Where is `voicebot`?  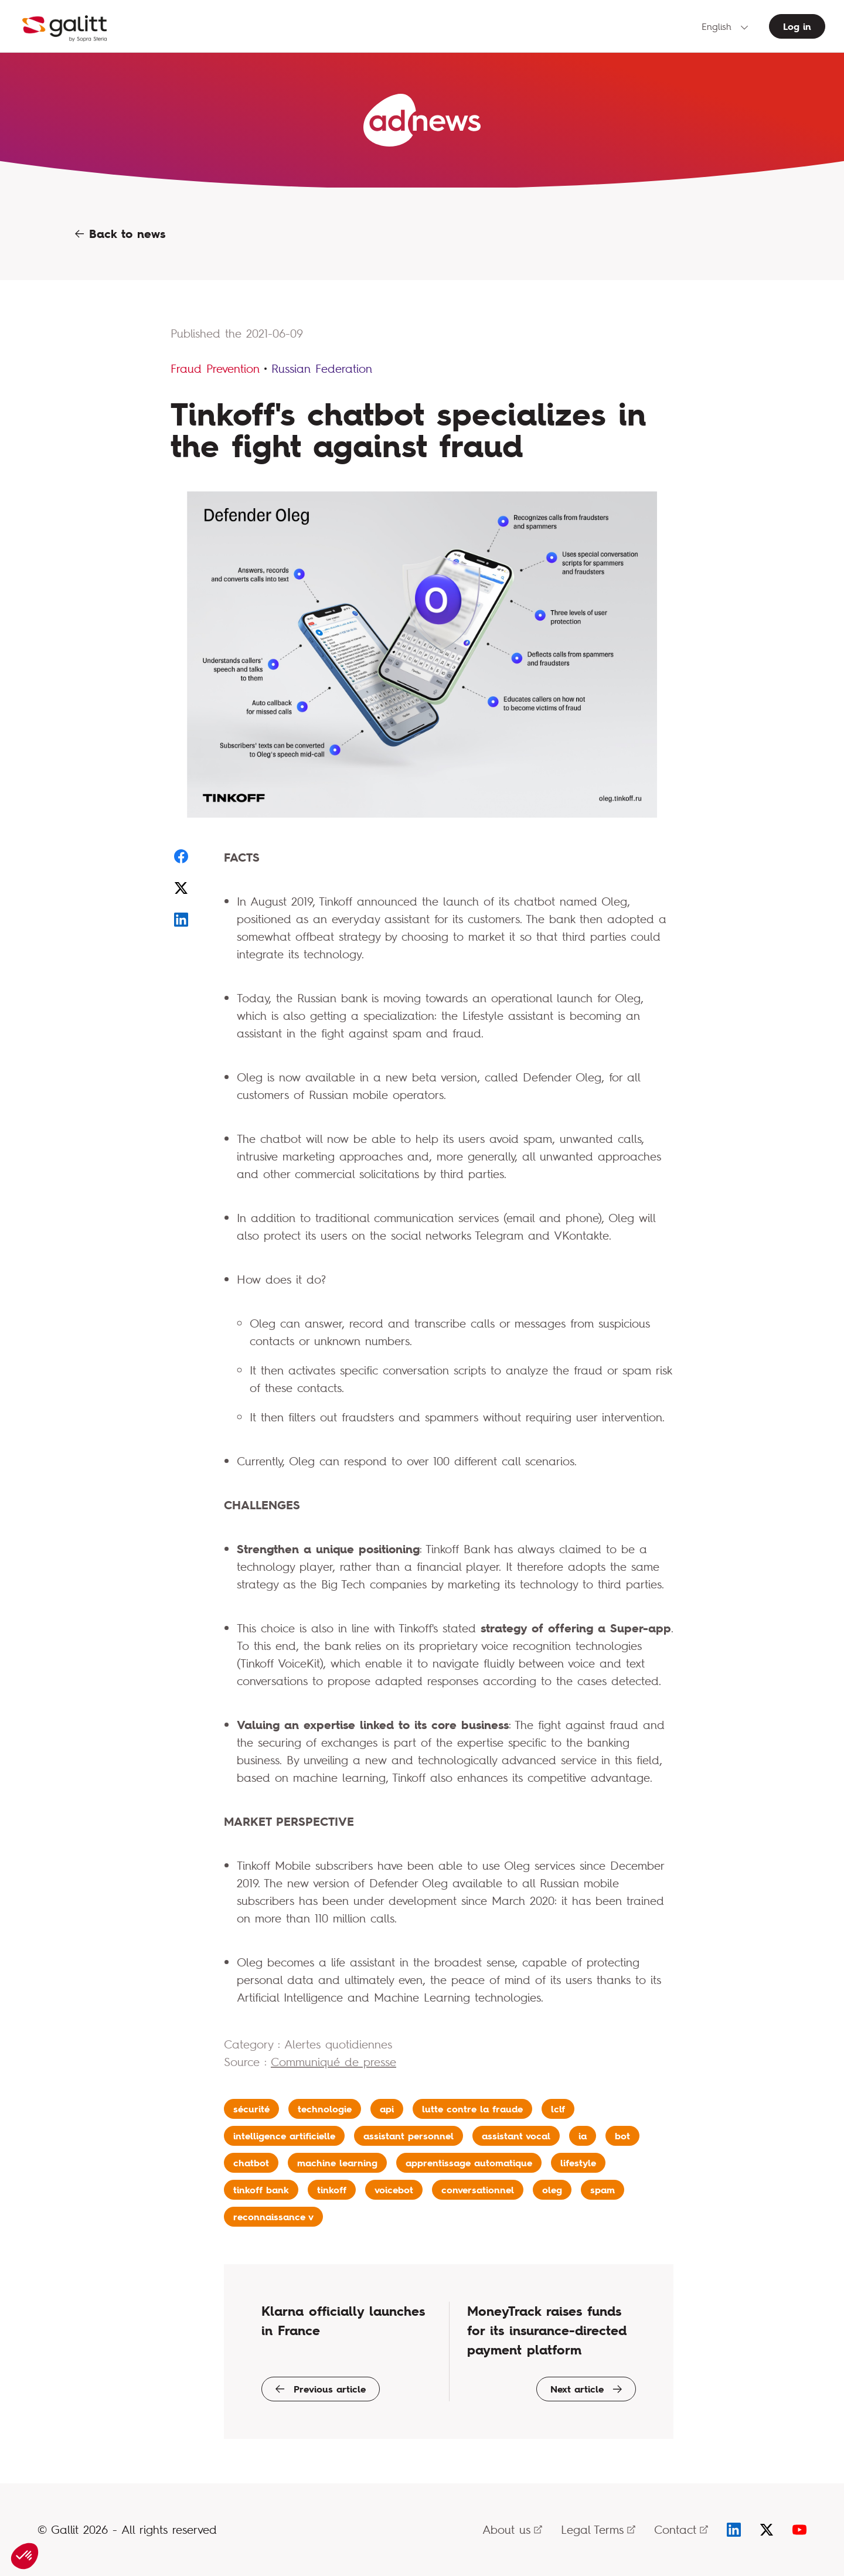
voicebot is located at coordinates (394, 2189).